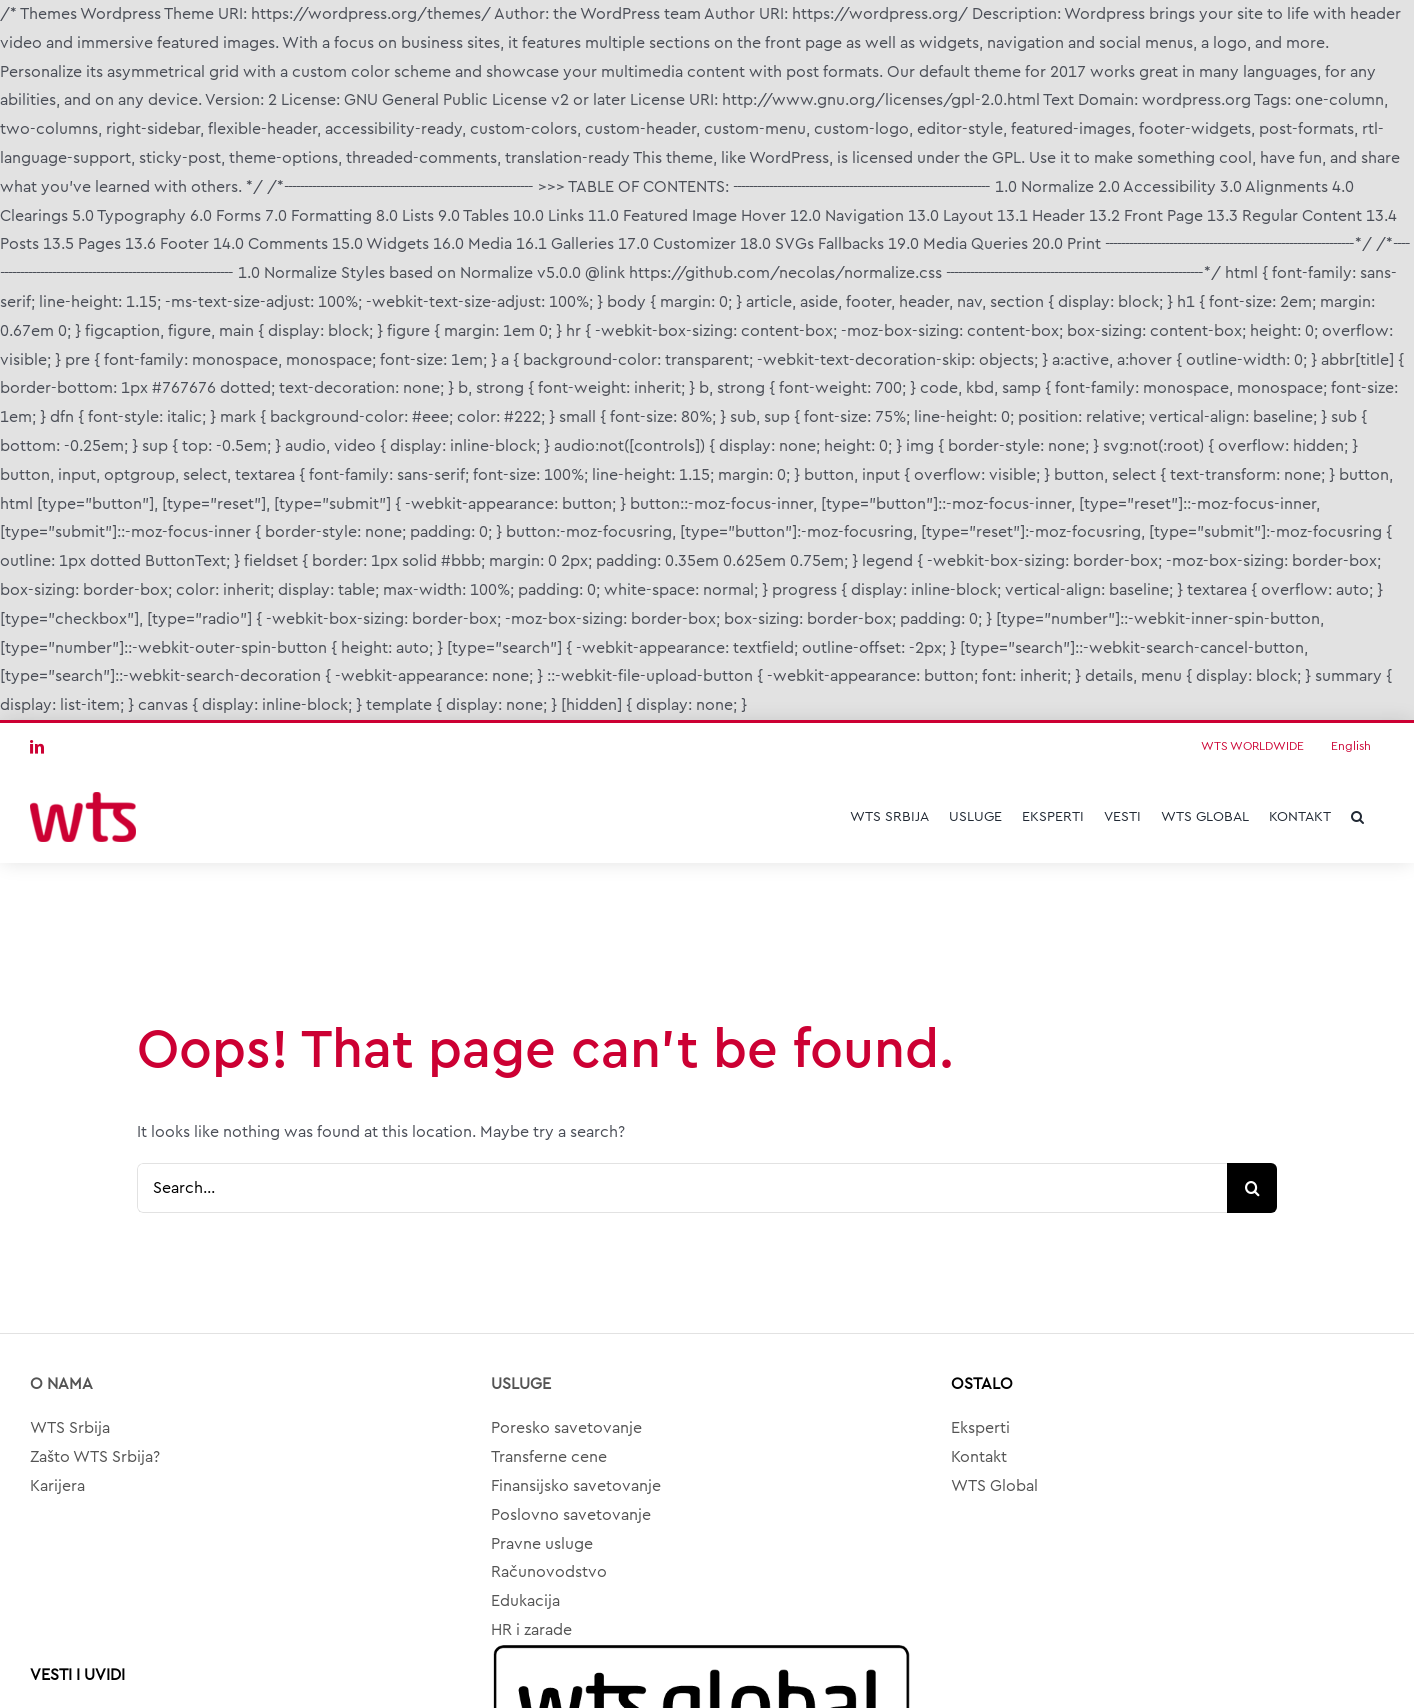 The height and width of the screenshot is (1708, 1414). I want to click on Zašto WTS Srbija?, so click(95, 1457).